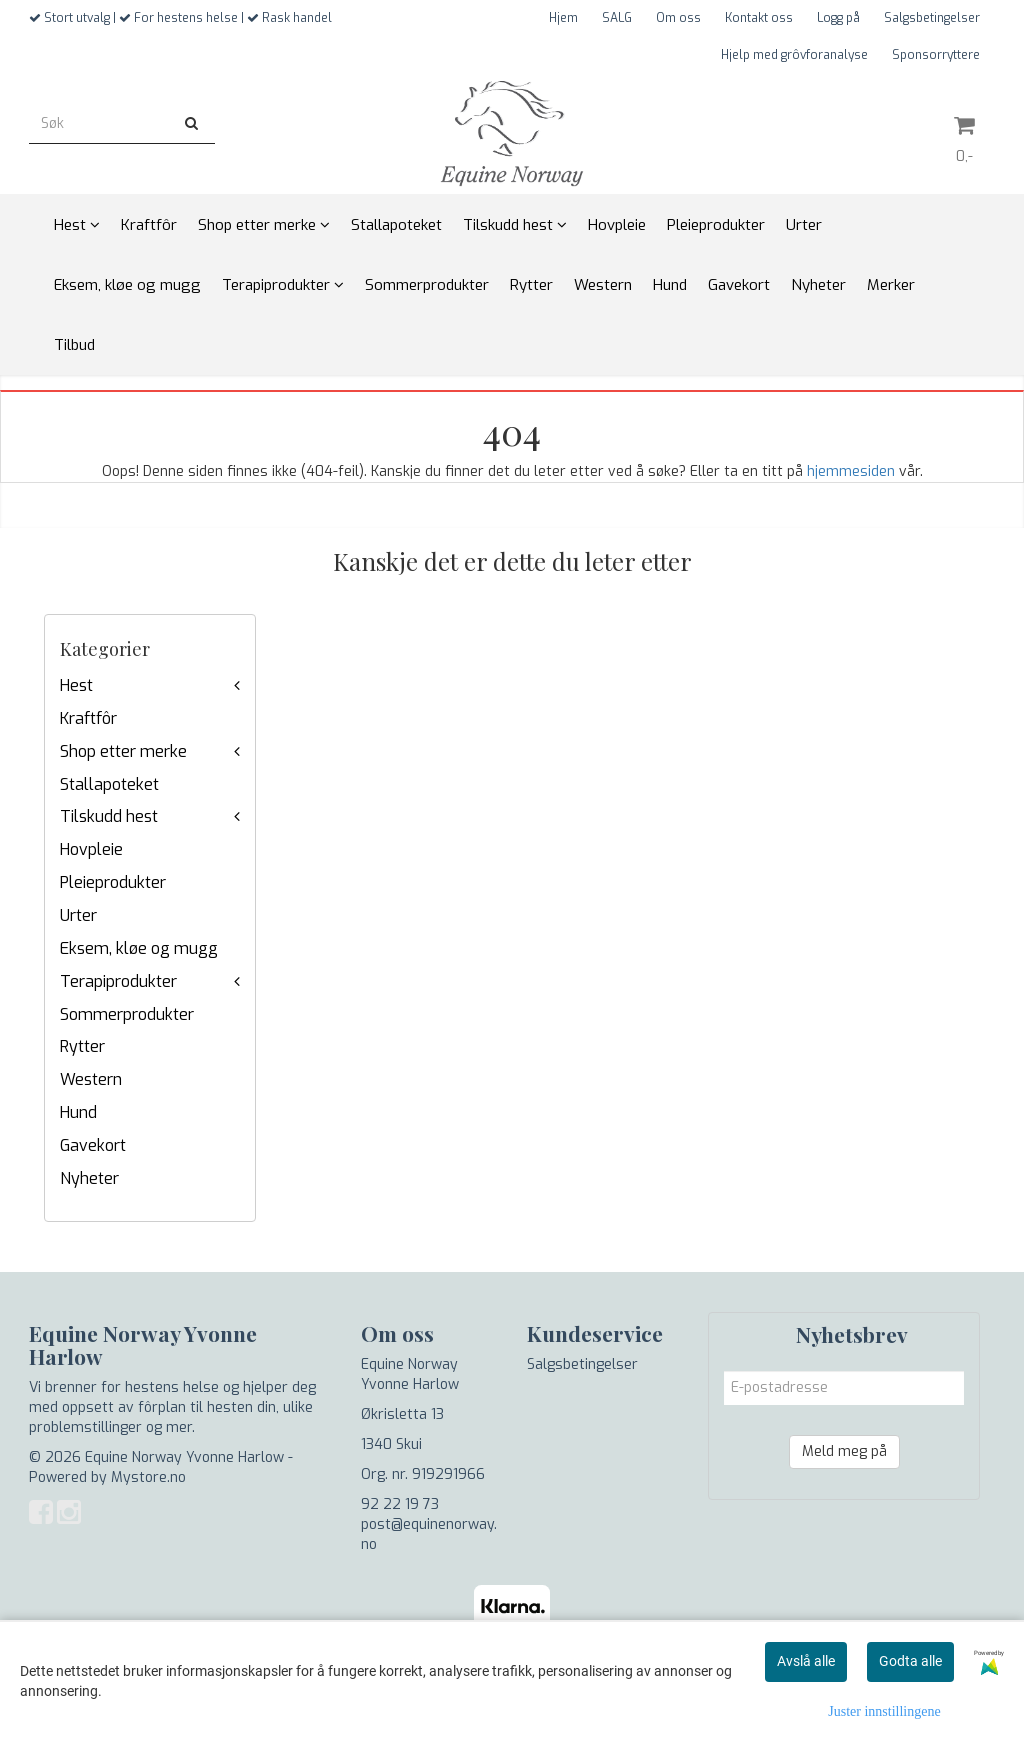  What do you see at coordinates (759, 18) in the screenshot?
I see `Kontakt oss` at bounding box center [759, 18].